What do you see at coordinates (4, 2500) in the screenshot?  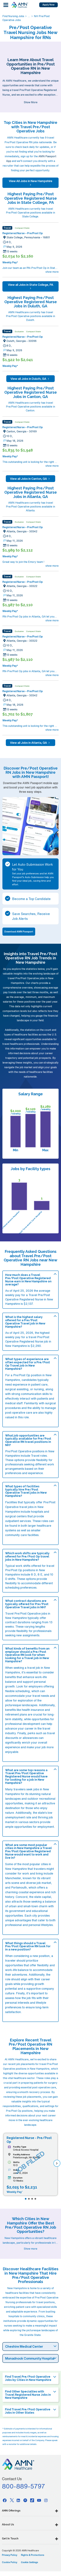 I see `[Facebook]` at bounding box center [4, 2500].